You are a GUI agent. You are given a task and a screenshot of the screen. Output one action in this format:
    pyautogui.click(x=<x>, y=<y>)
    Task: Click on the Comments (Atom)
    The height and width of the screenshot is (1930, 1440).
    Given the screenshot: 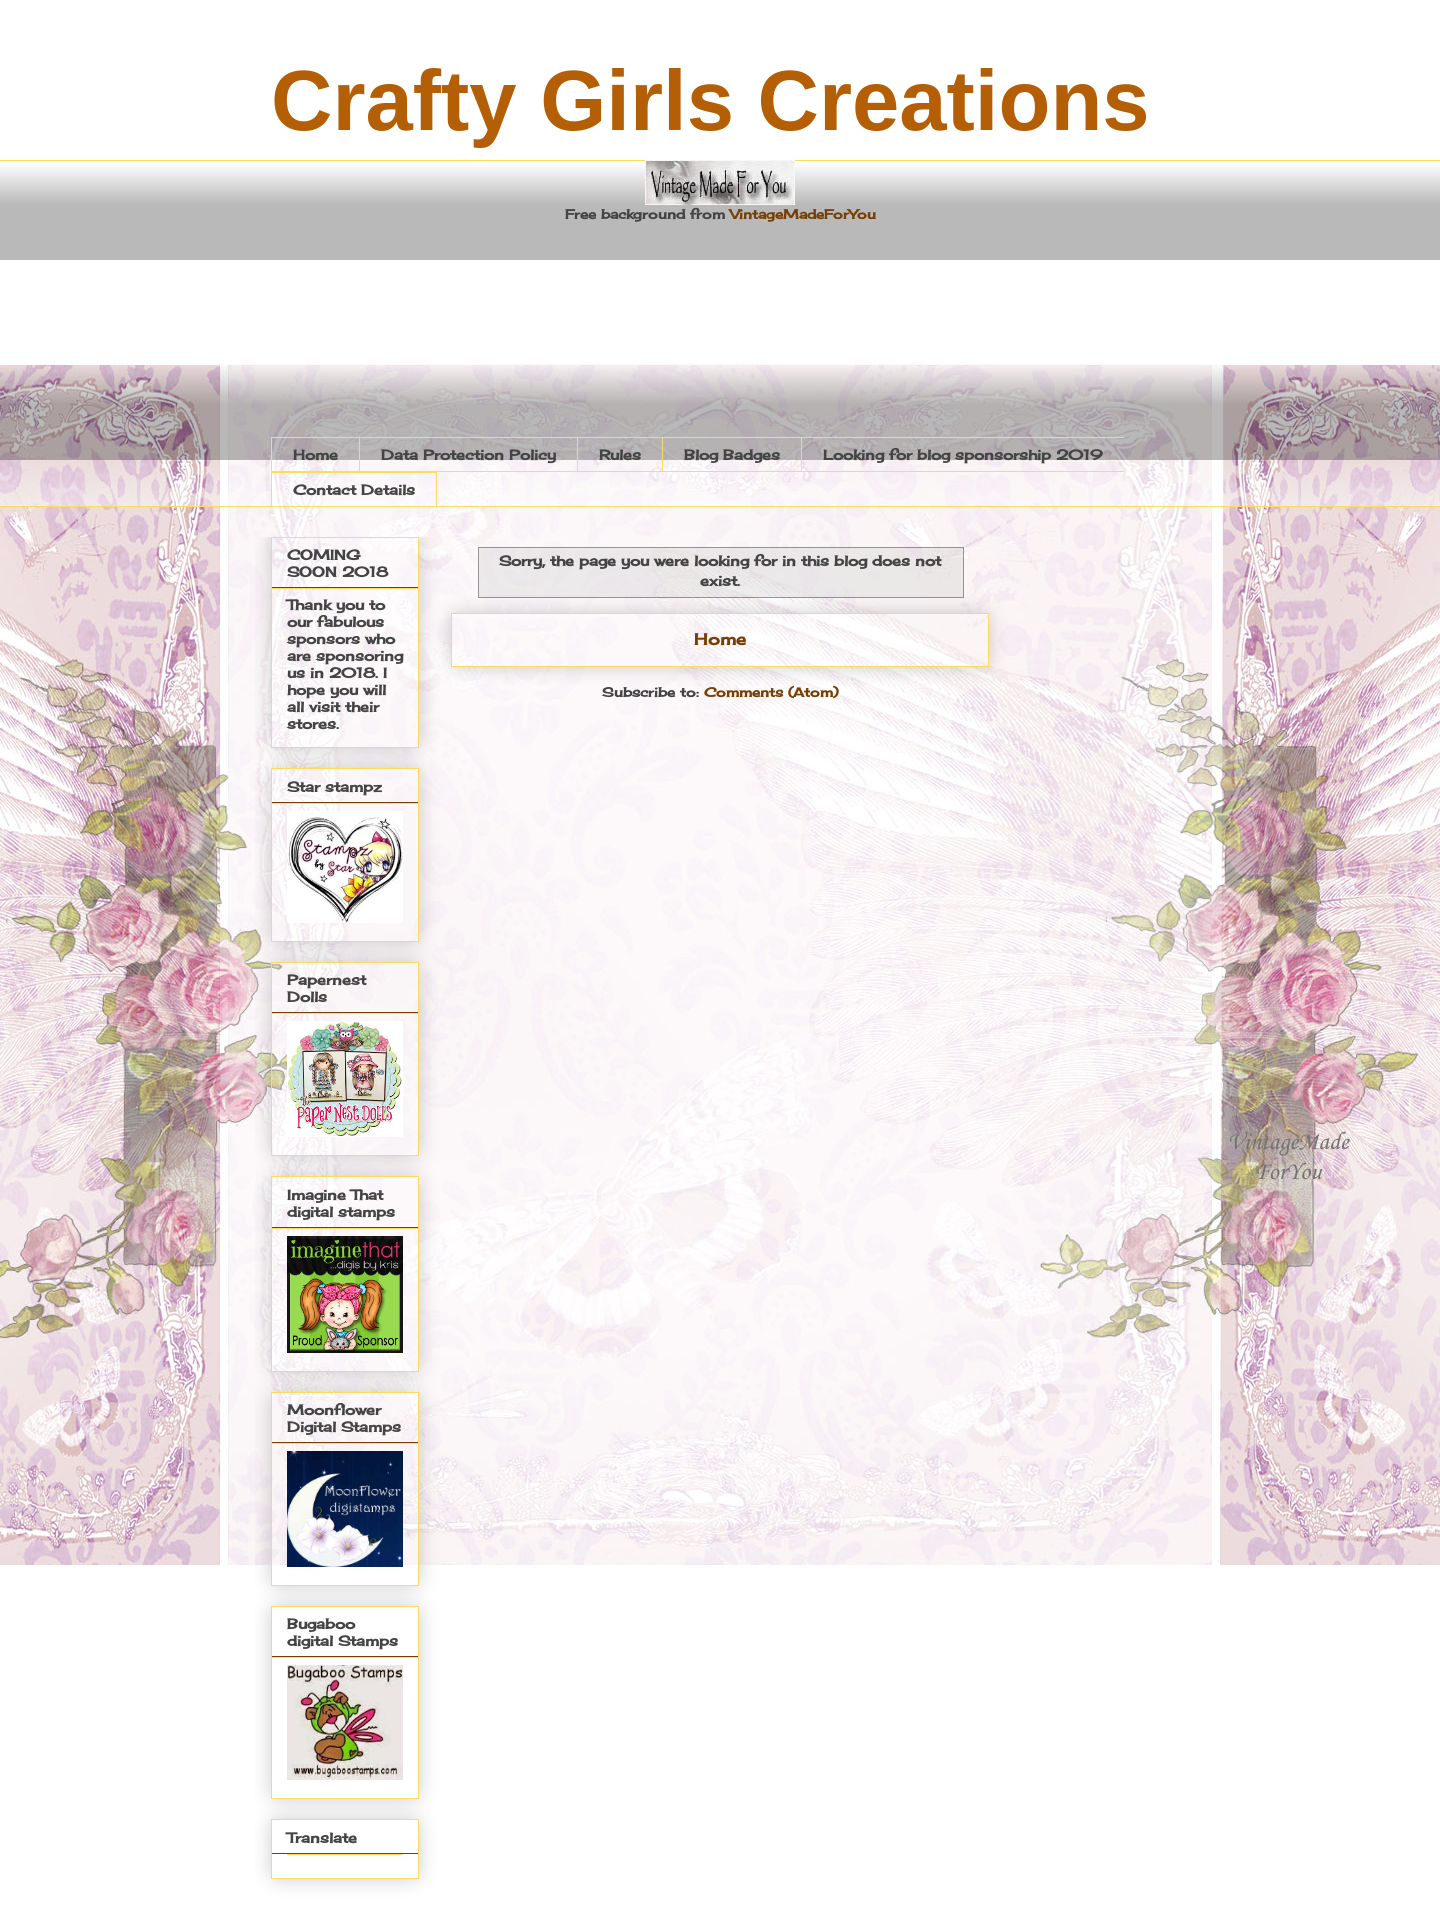 What is the action you would take?
    pyautogui.click(x=771, y=692)
    